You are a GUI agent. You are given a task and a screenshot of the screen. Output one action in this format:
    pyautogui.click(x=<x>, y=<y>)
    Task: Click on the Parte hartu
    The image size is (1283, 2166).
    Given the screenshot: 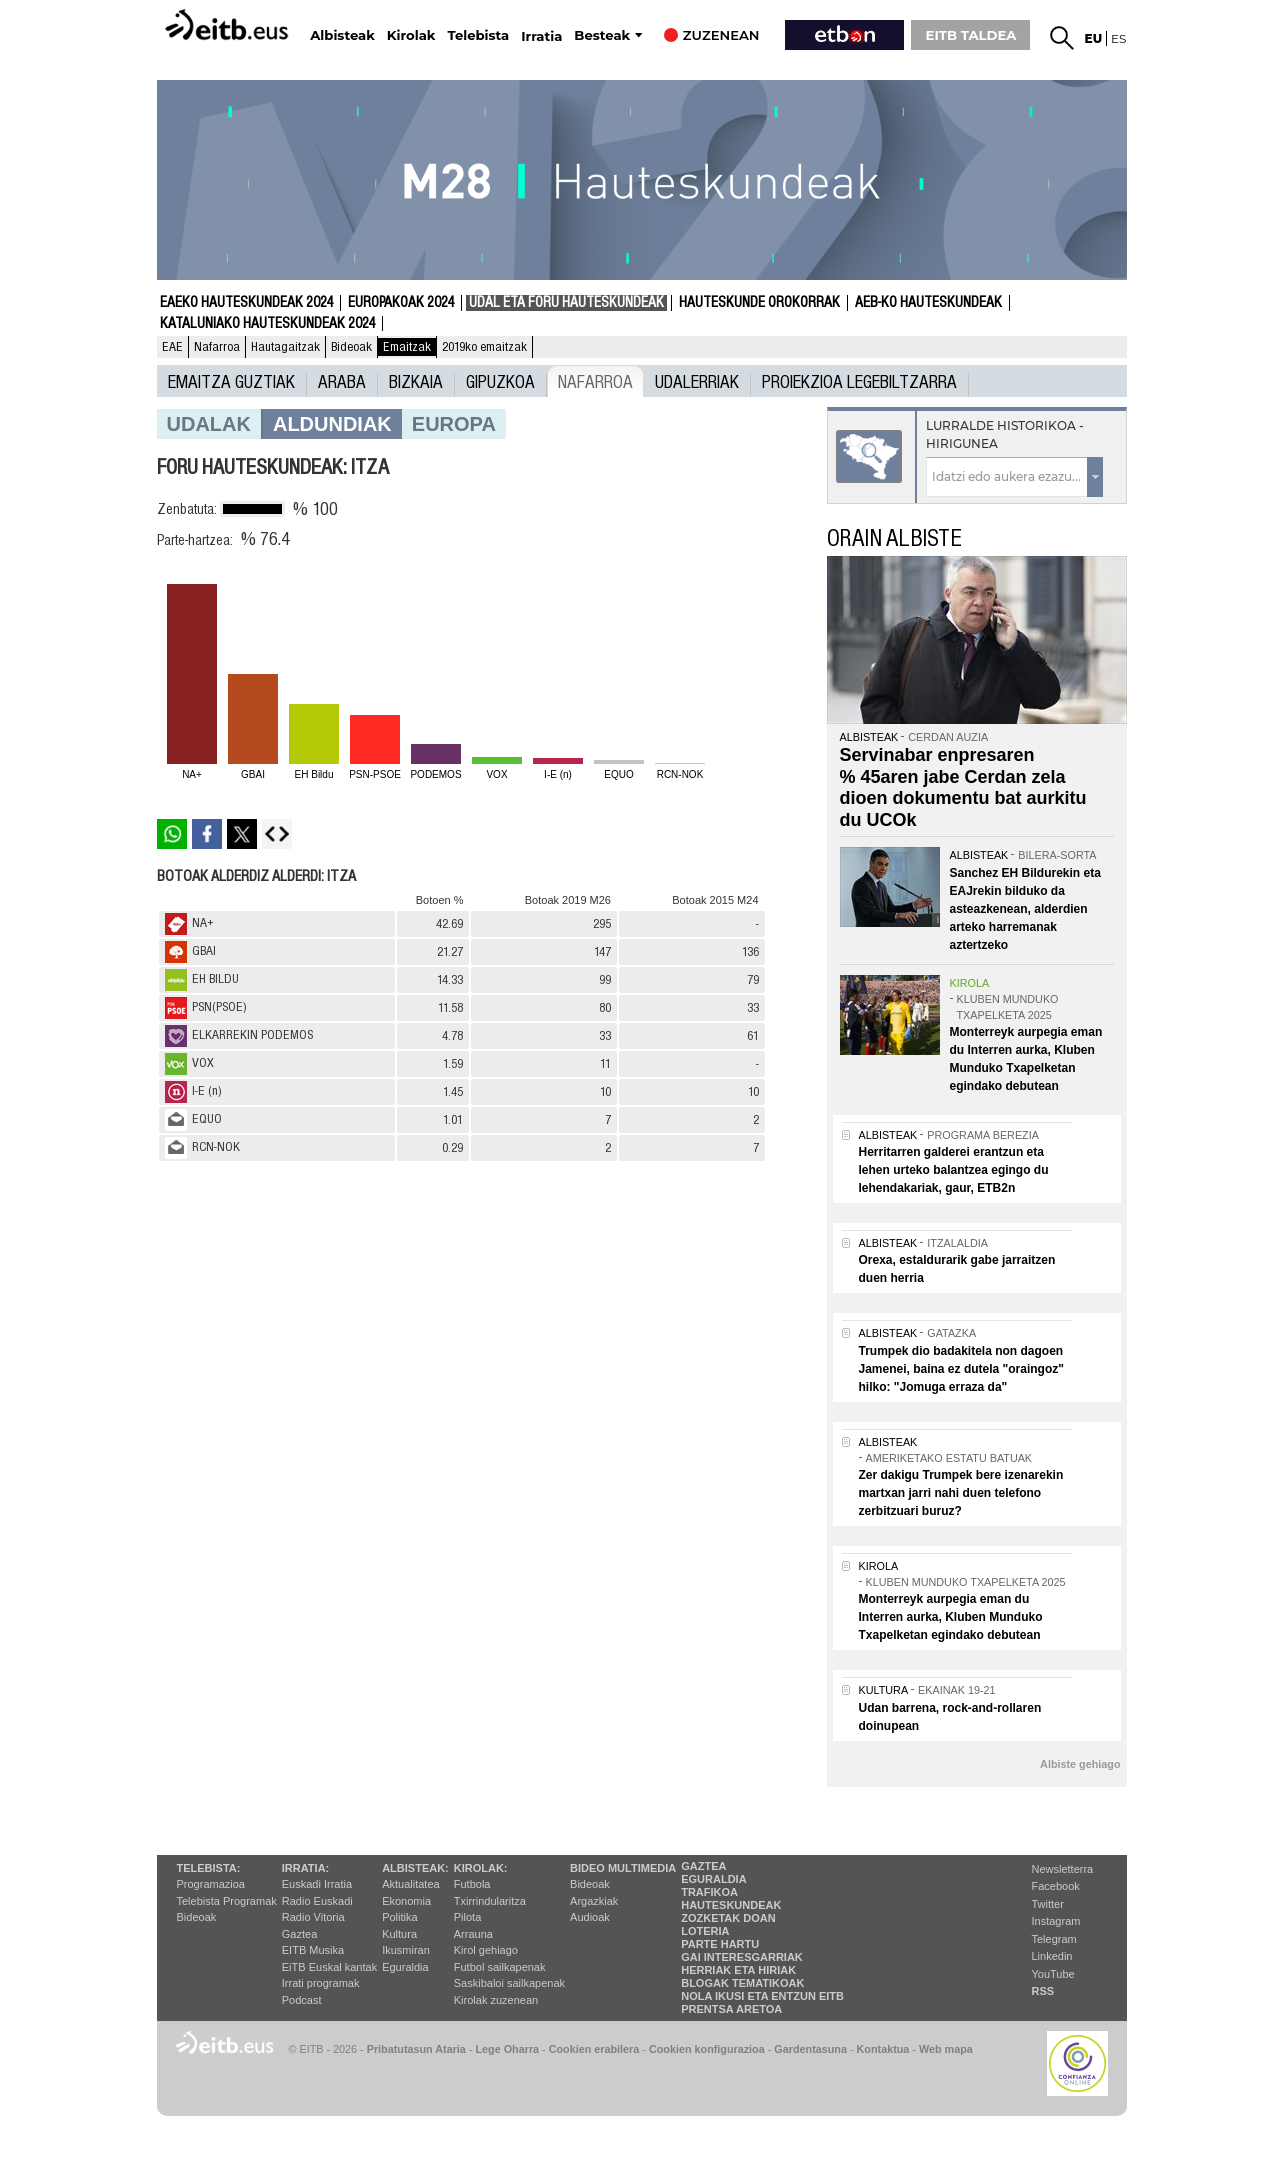 What is the action you would take?
    pyautogui.click(x=720, y=1944)
    